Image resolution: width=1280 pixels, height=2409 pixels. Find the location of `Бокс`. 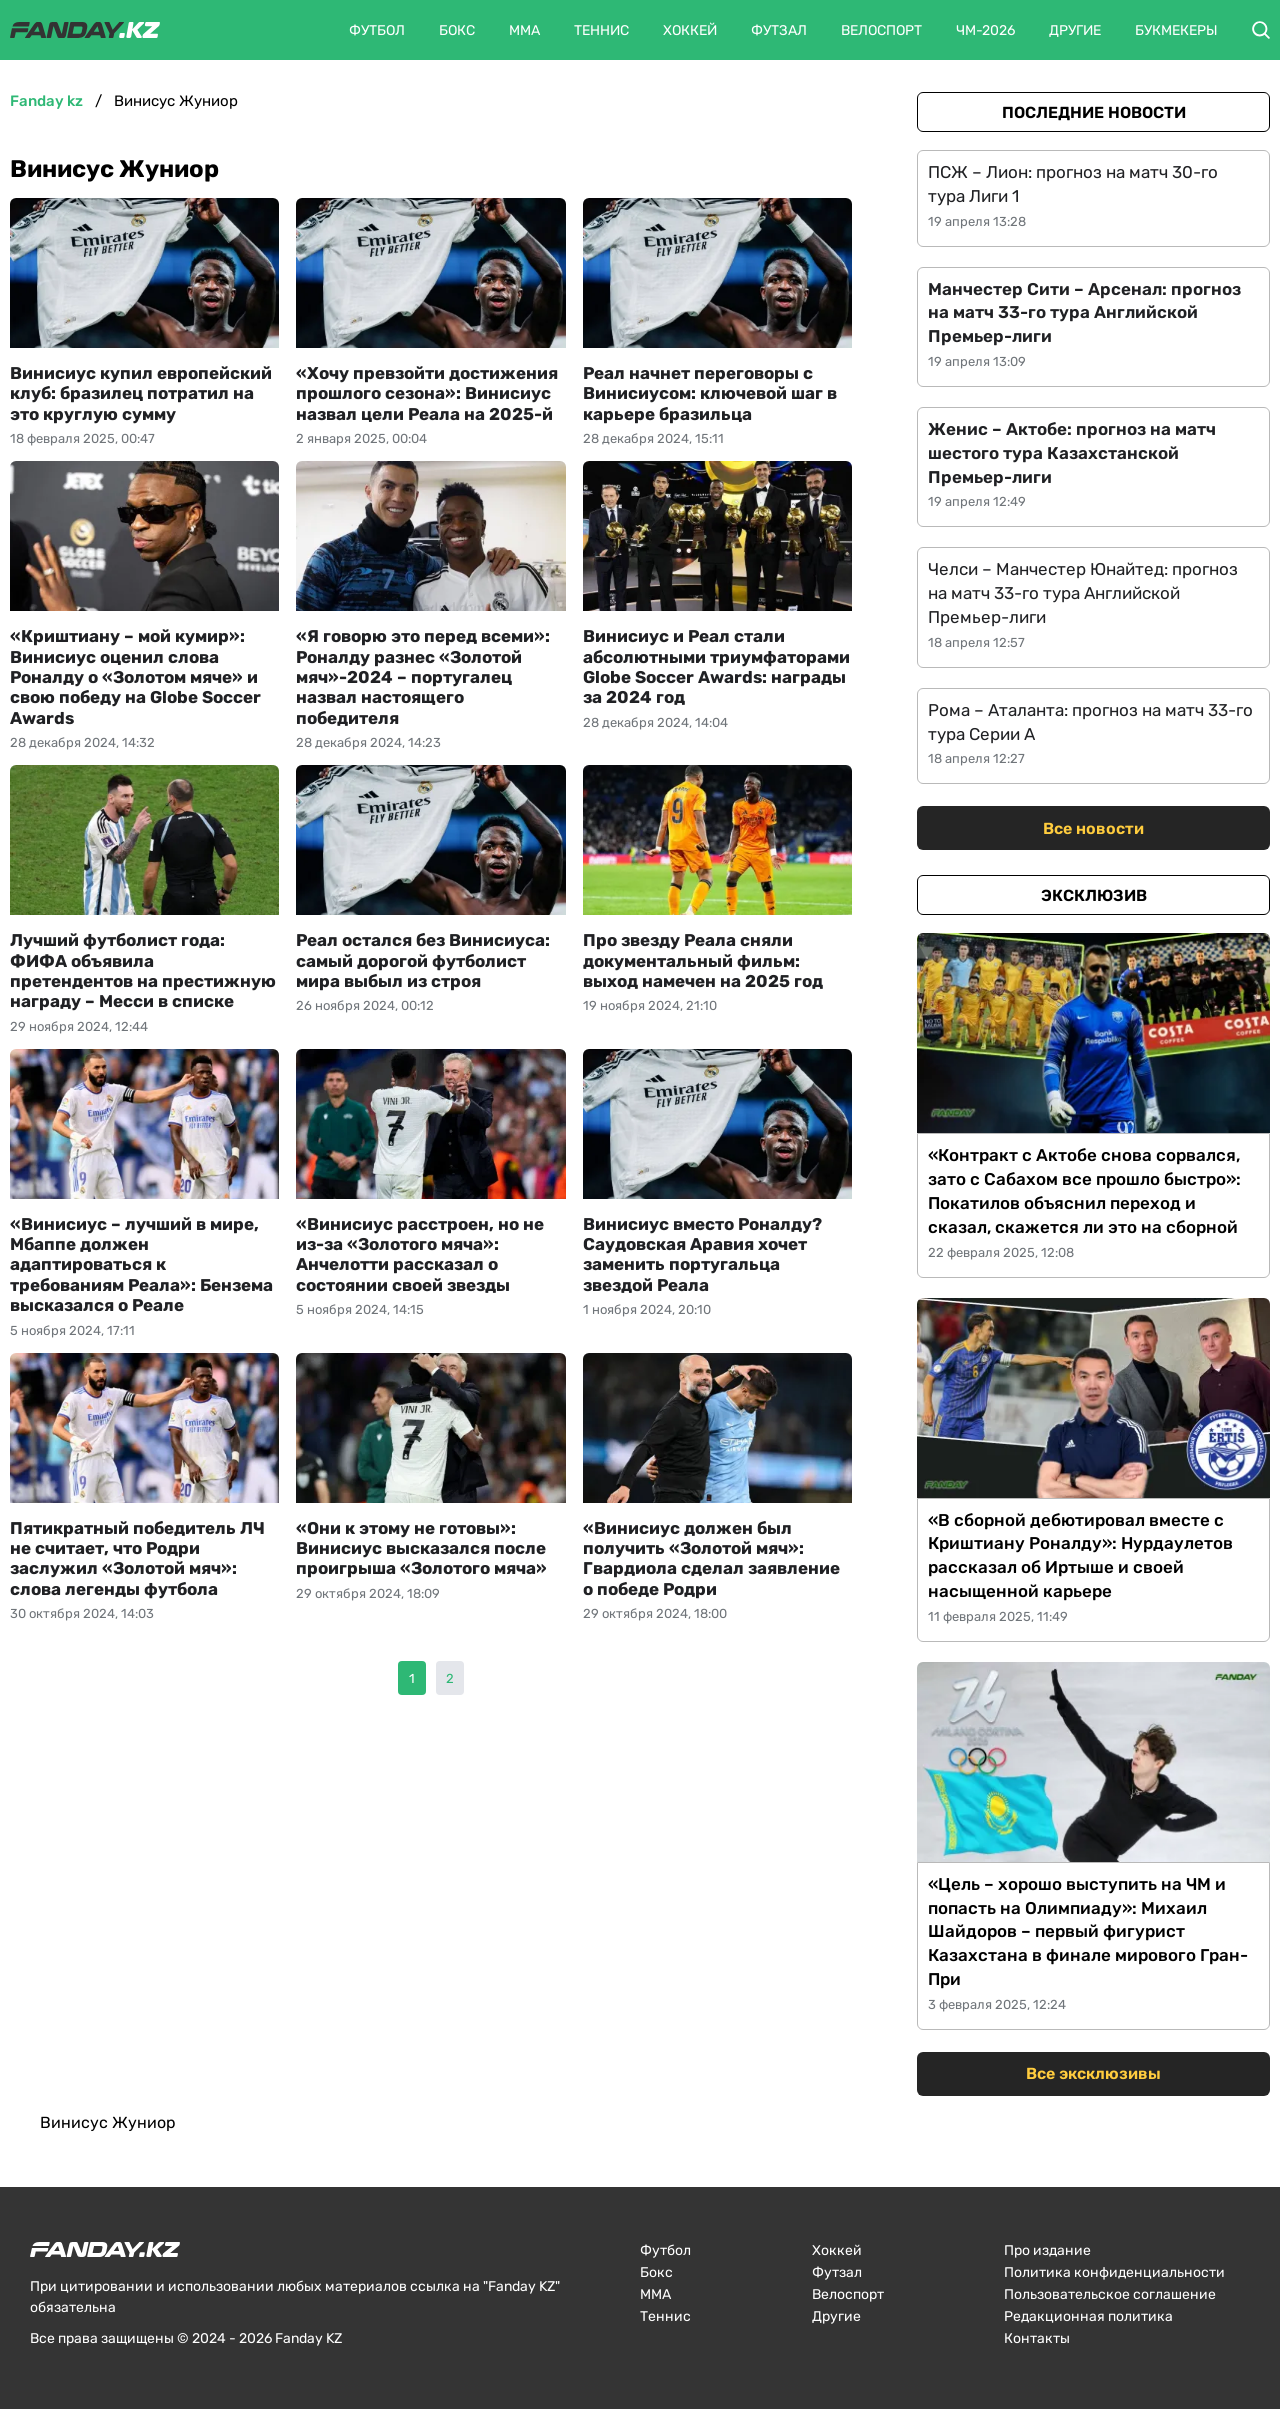

Бокс is located at coordinates (457, 30).